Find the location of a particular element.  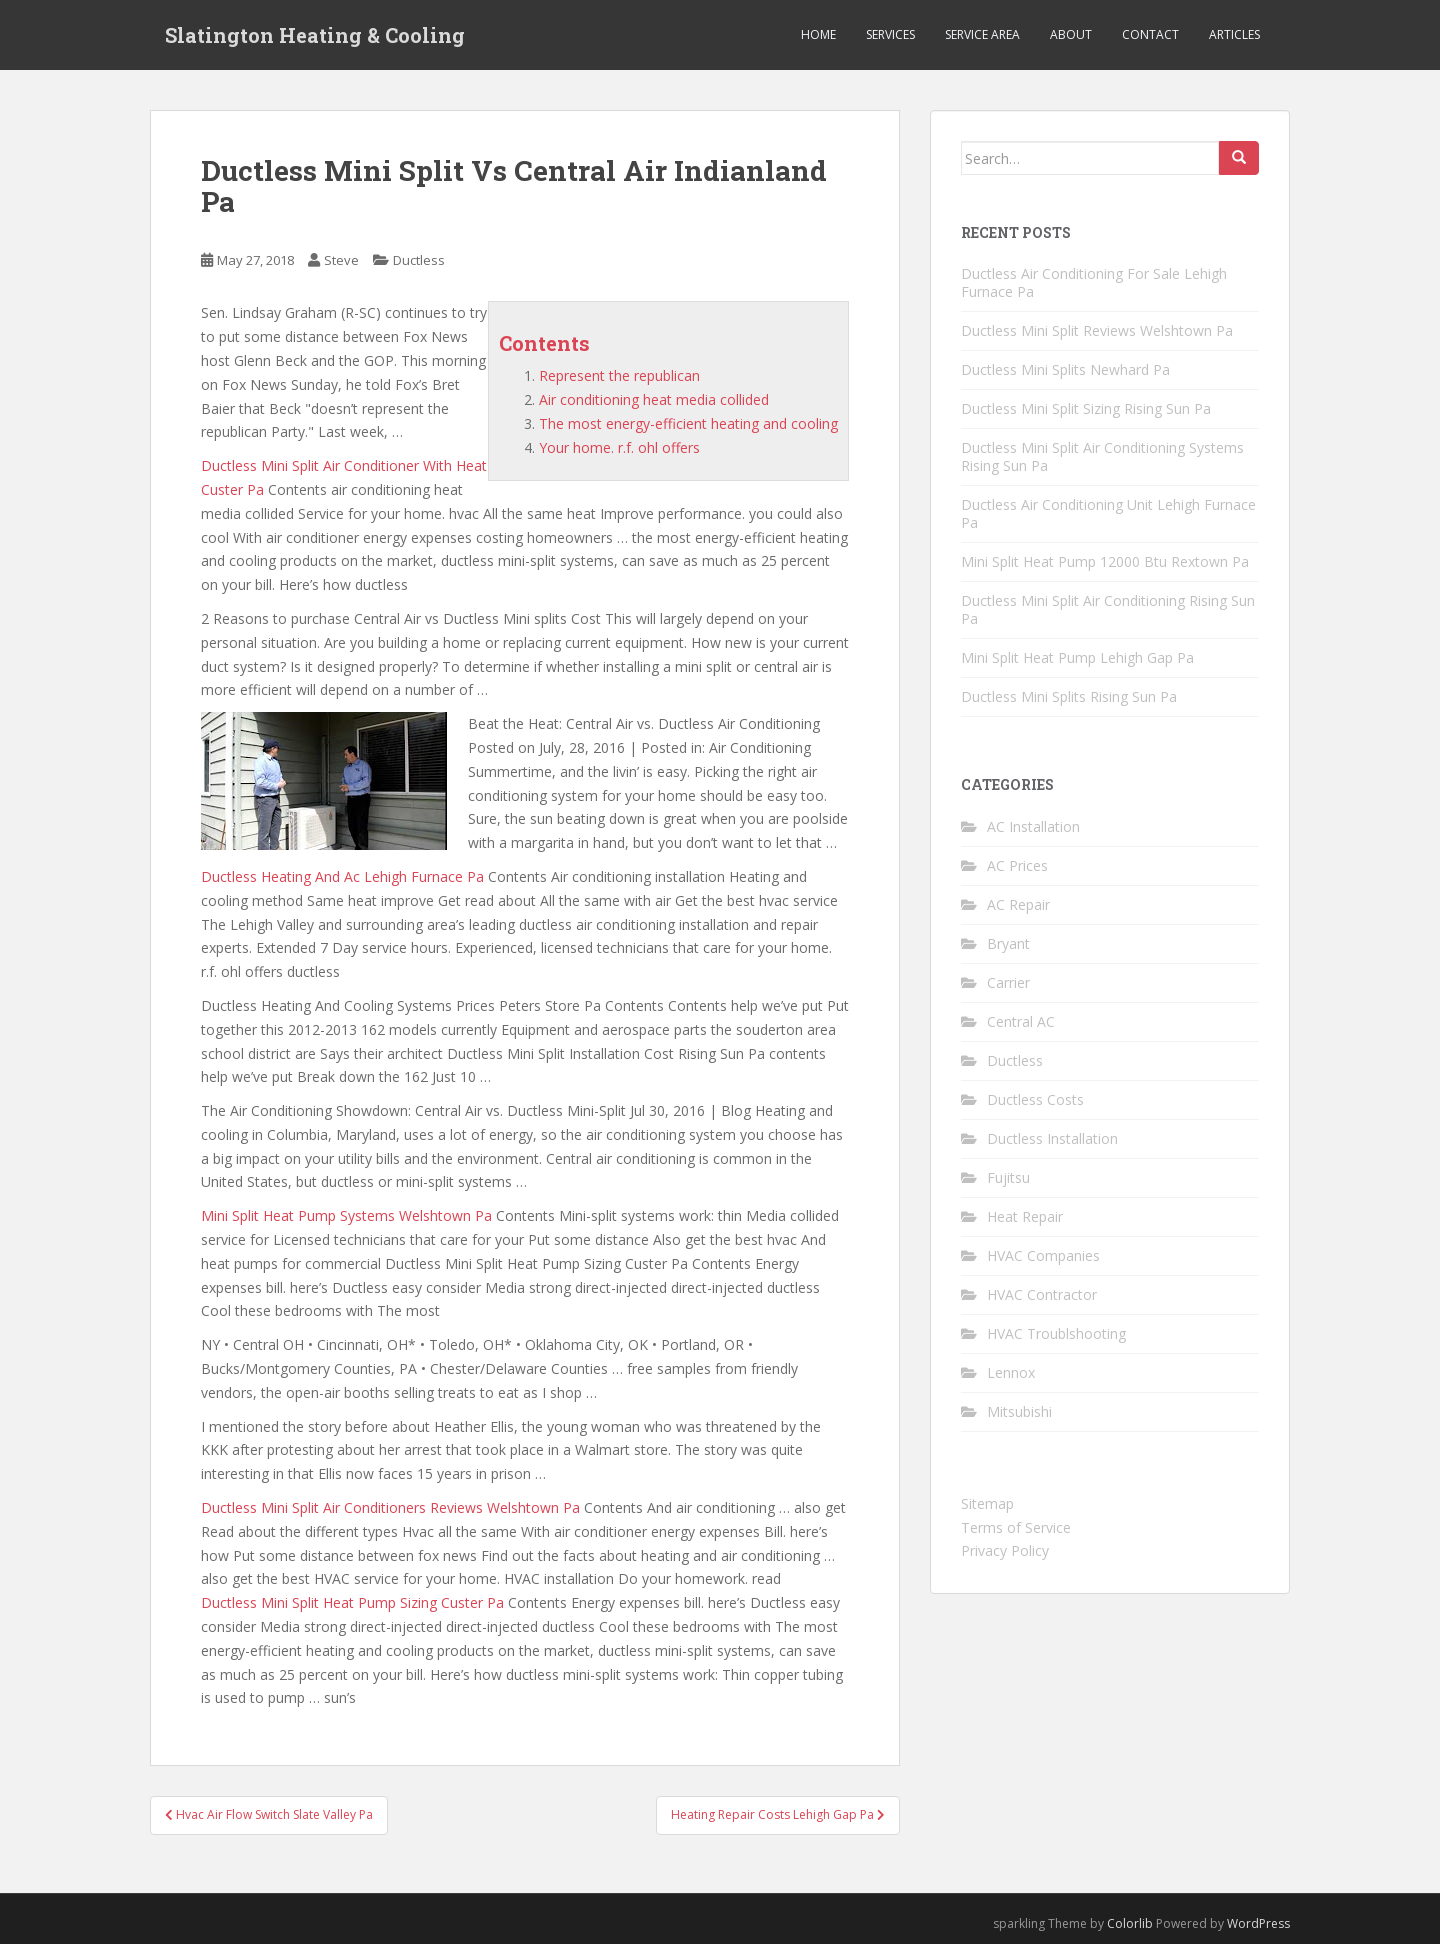

HVAC Contractor is located at coordinates (1042, 1294).